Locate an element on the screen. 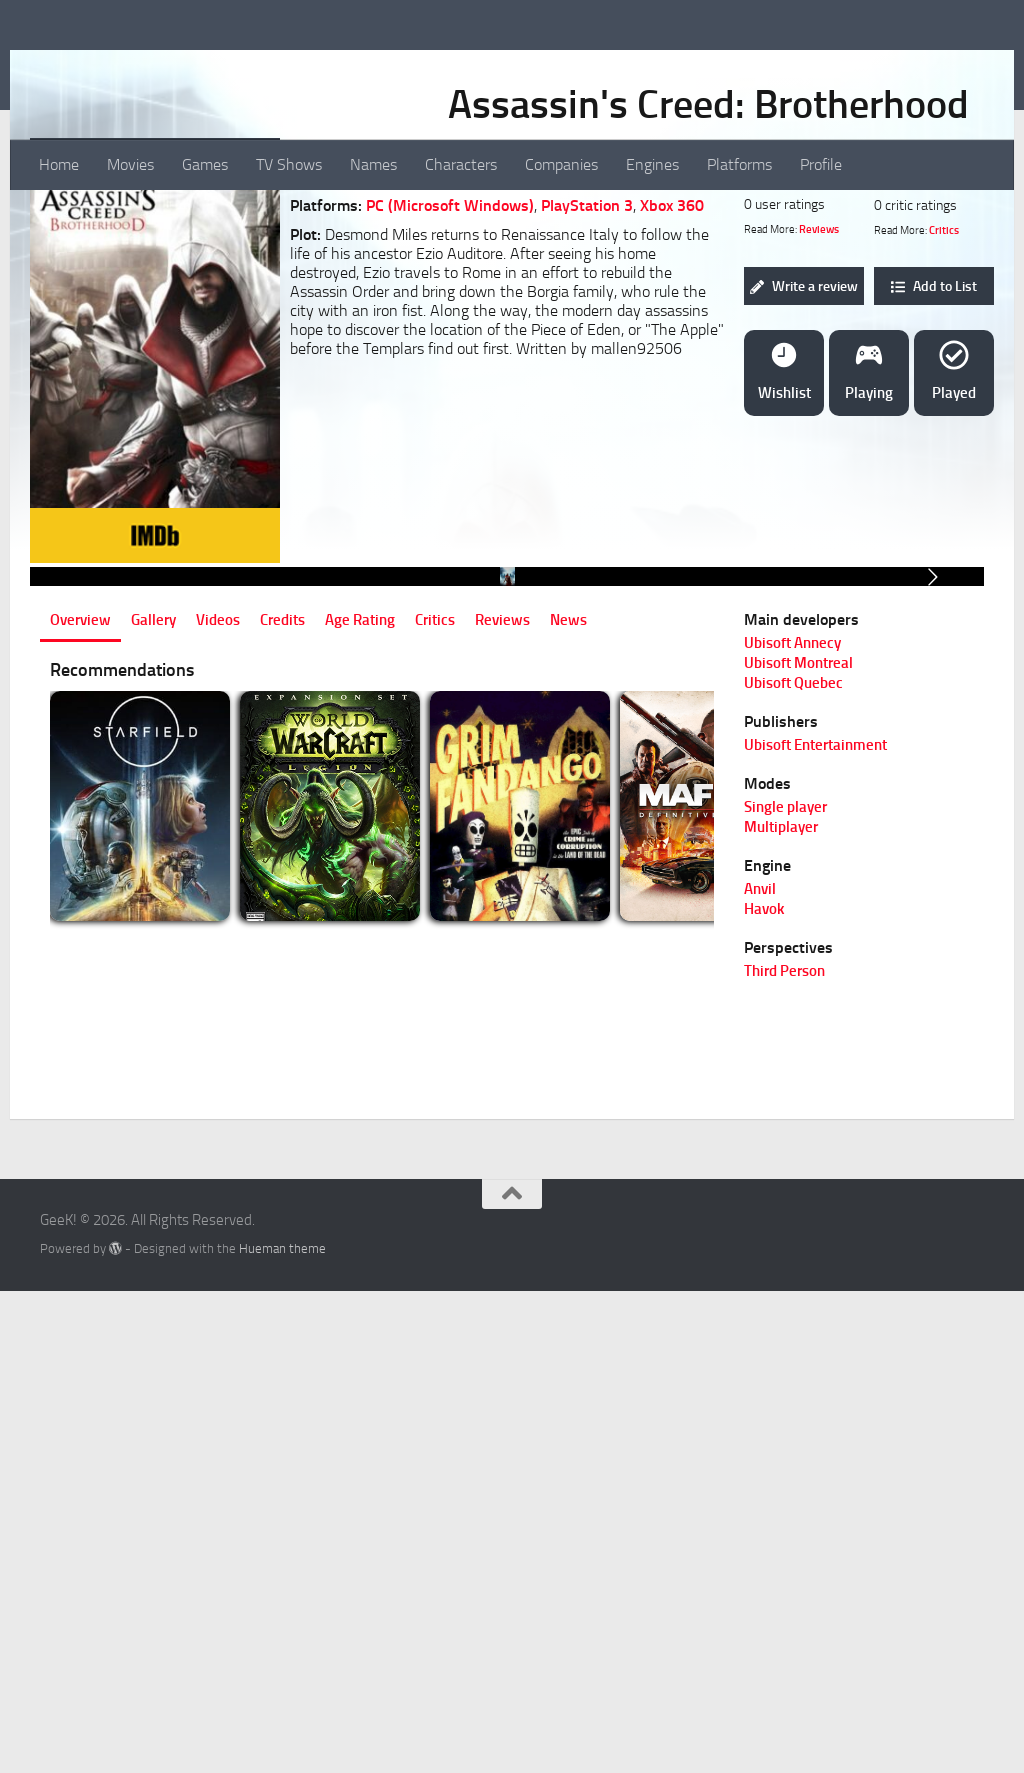 The width and height of the screenshot is (1024, 1773). Reviews is located at coordinates (819, 369).